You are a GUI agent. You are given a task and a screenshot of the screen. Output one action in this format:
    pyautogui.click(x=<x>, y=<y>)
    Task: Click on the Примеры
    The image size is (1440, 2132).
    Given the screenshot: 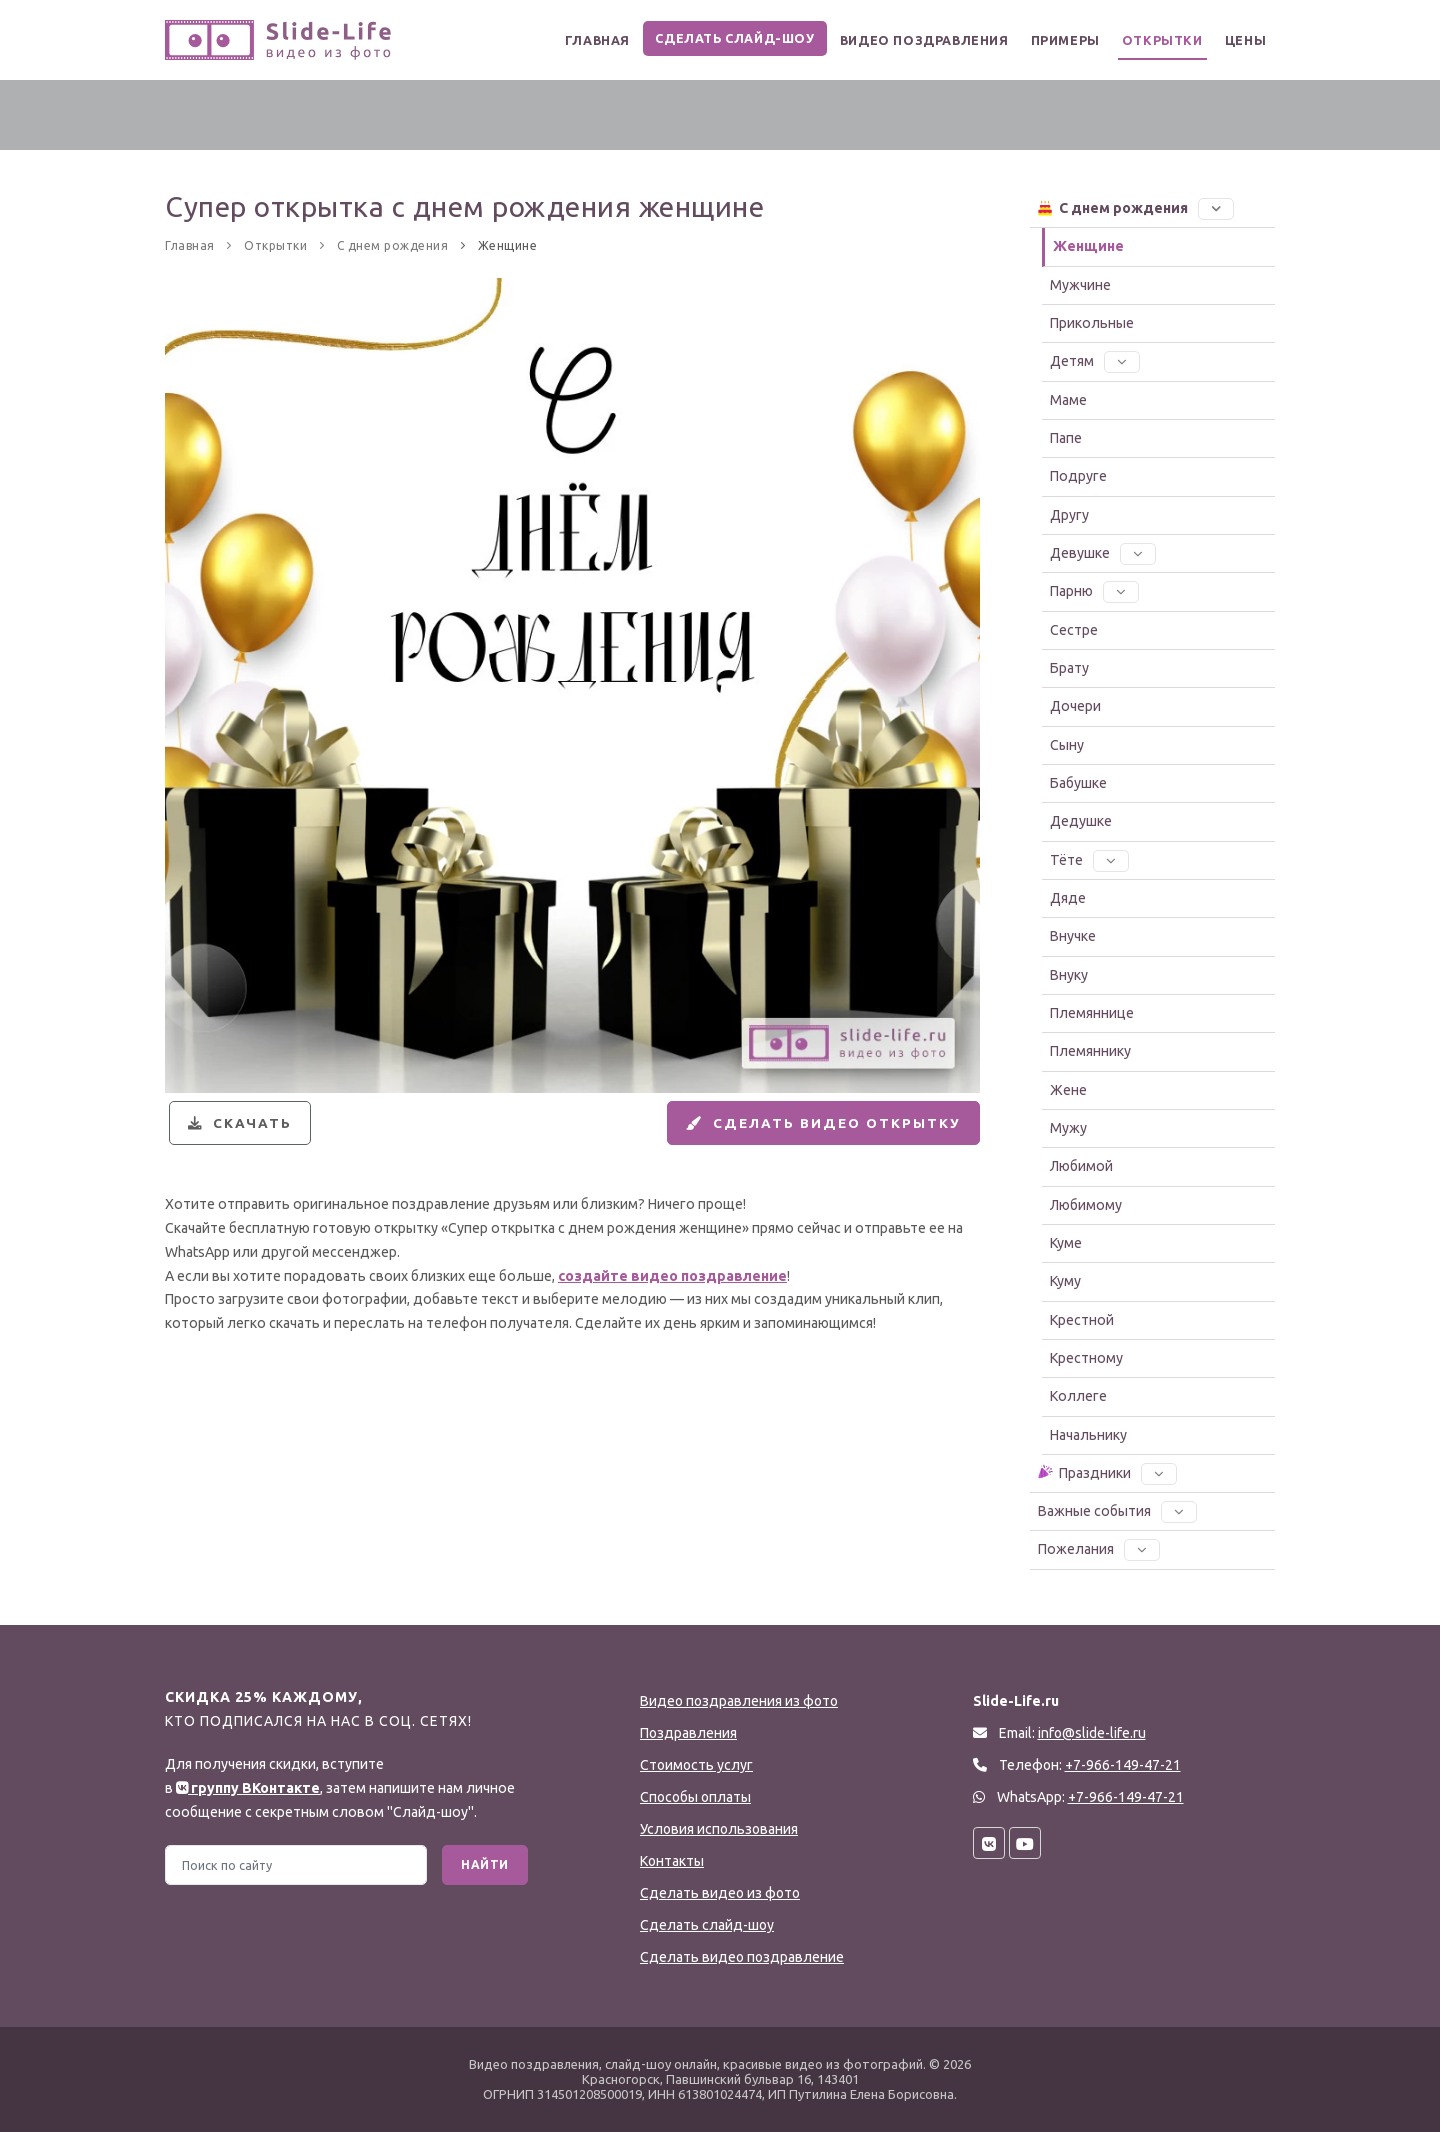 What is the action you would take?
    pyautogui.click(x=1052, y=40)
    